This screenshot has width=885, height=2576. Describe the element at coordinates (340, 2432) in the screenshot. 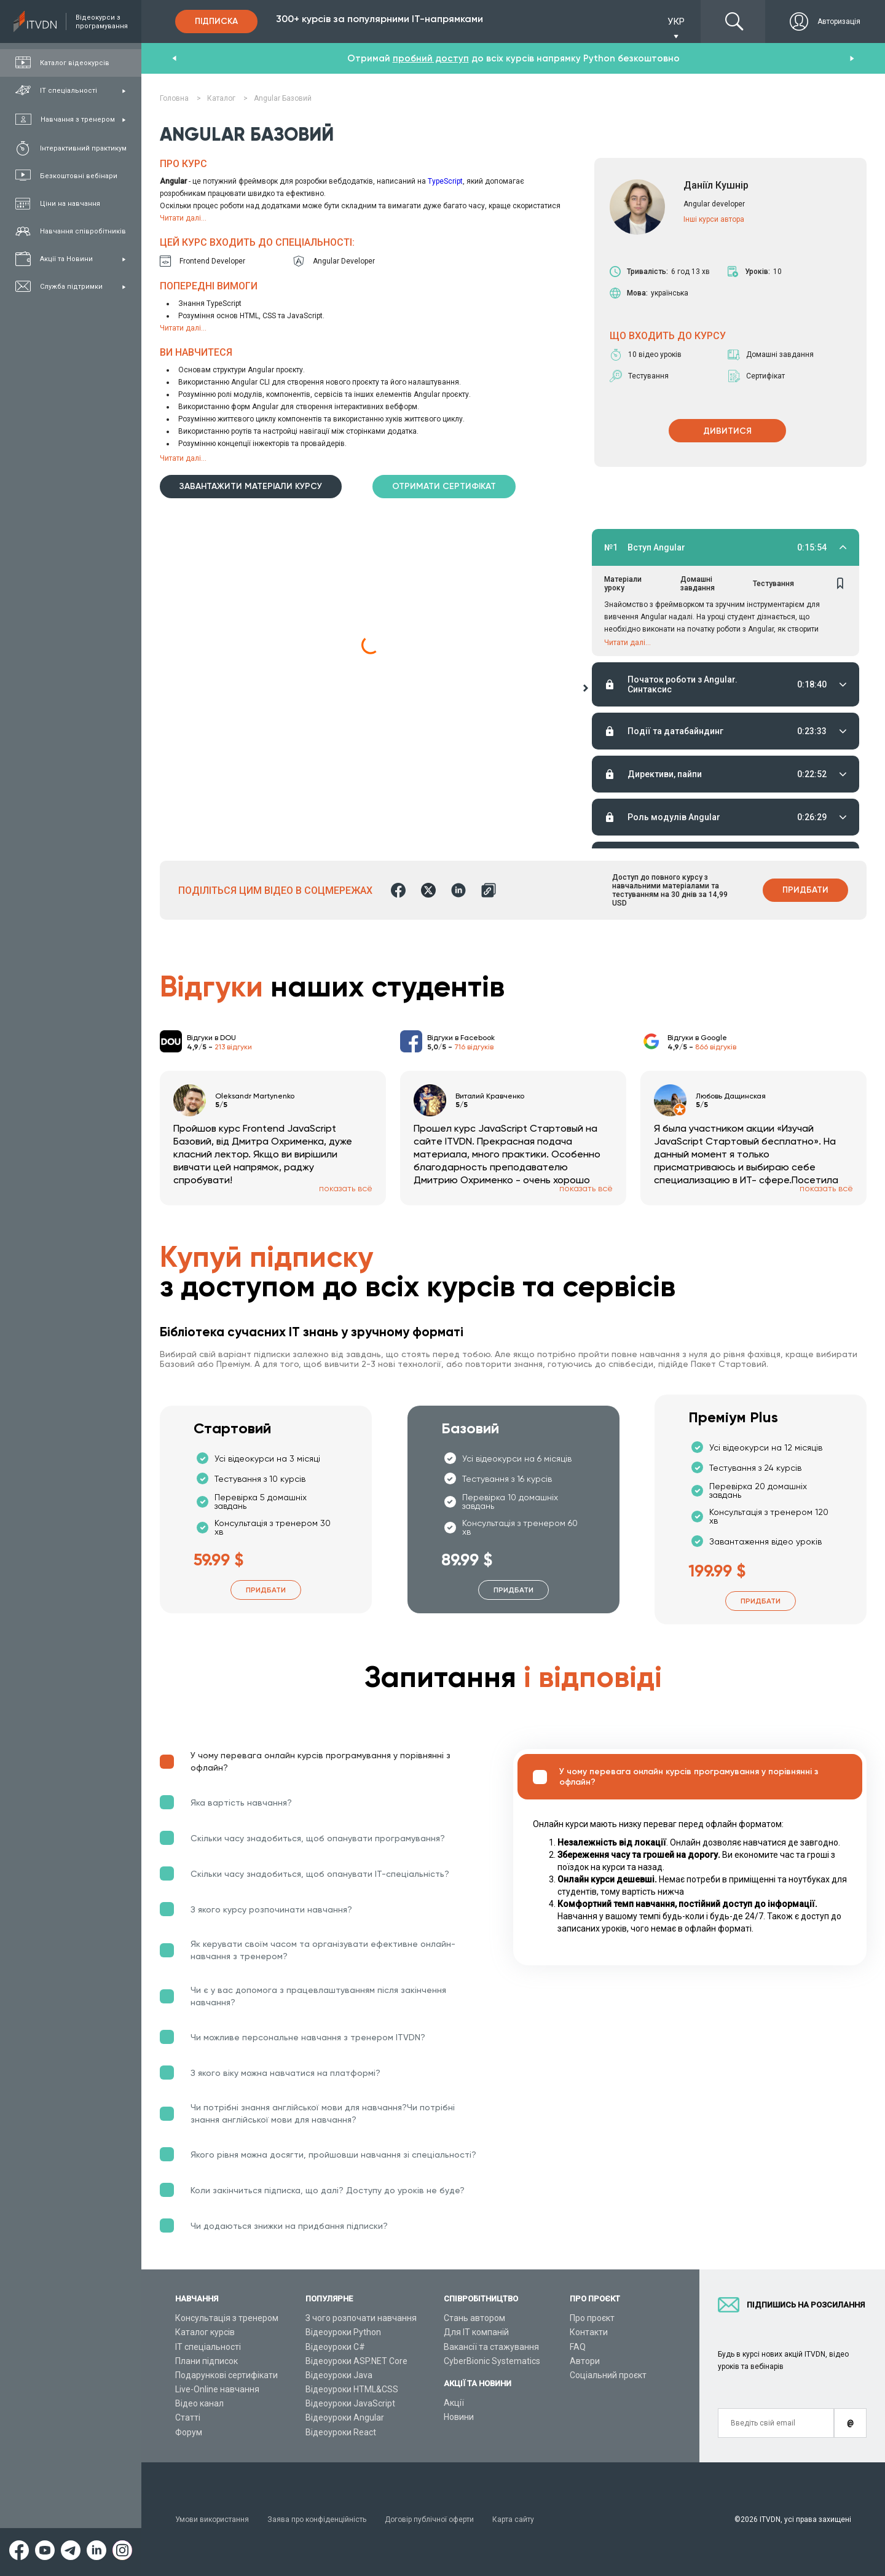

I see `Відеоуроки React` at that location.